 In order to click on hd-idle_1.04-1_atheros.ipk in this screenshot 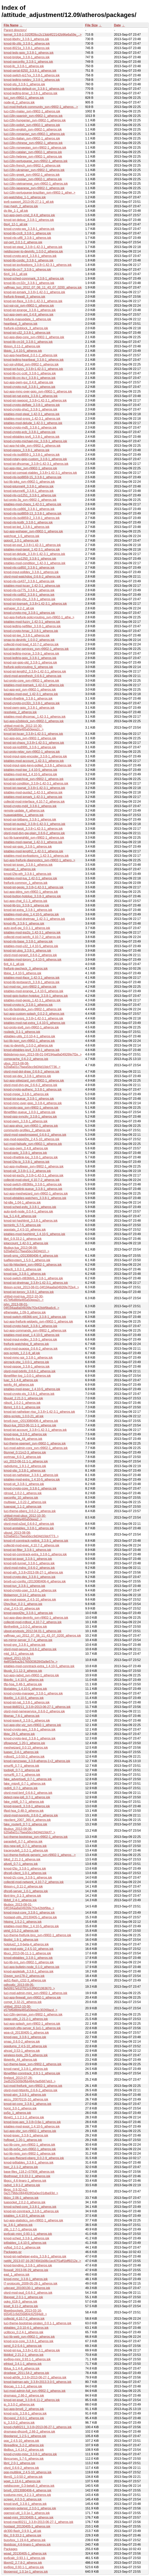, I will do `click(22, 1202)`.